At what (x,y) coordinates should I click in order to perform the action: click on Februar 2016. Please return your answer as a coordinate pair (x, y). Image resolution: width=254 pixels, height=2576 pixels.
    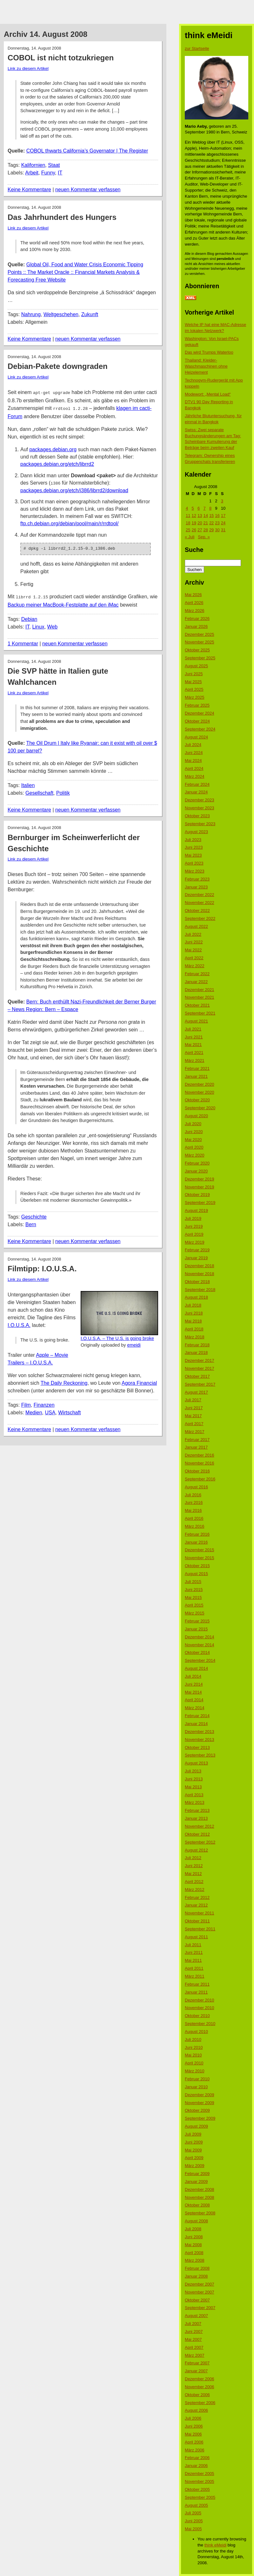
    Looking at the image, I should click on (197, 1534).